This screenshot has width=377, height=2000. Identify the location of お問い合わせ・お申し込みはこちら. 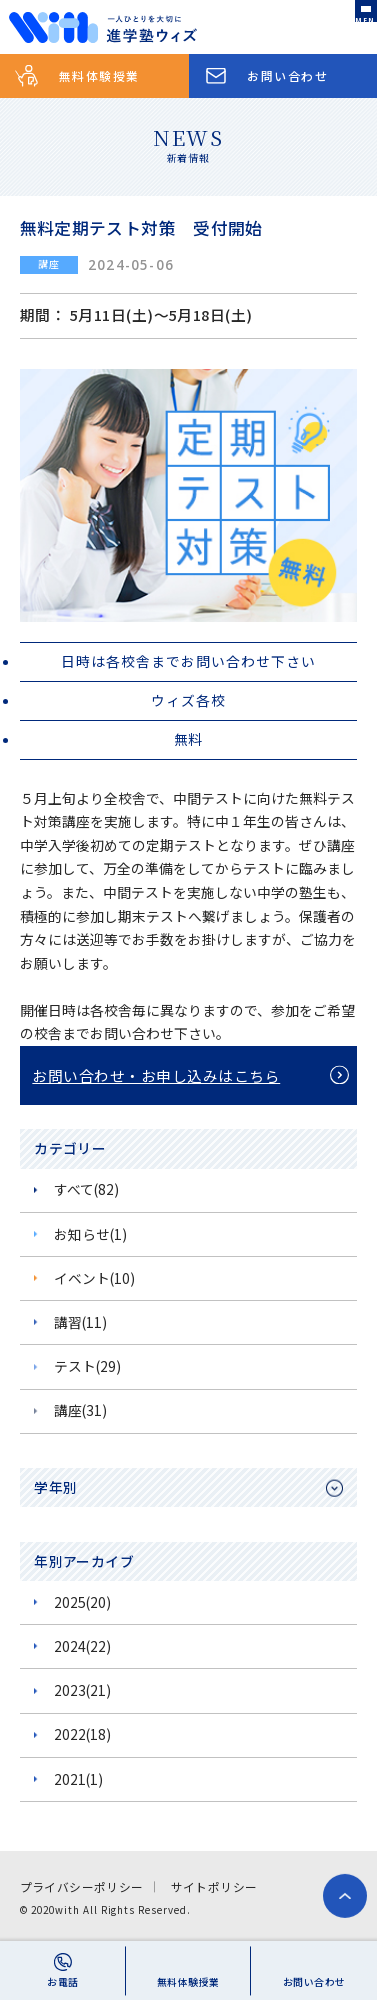
(156, 1075).